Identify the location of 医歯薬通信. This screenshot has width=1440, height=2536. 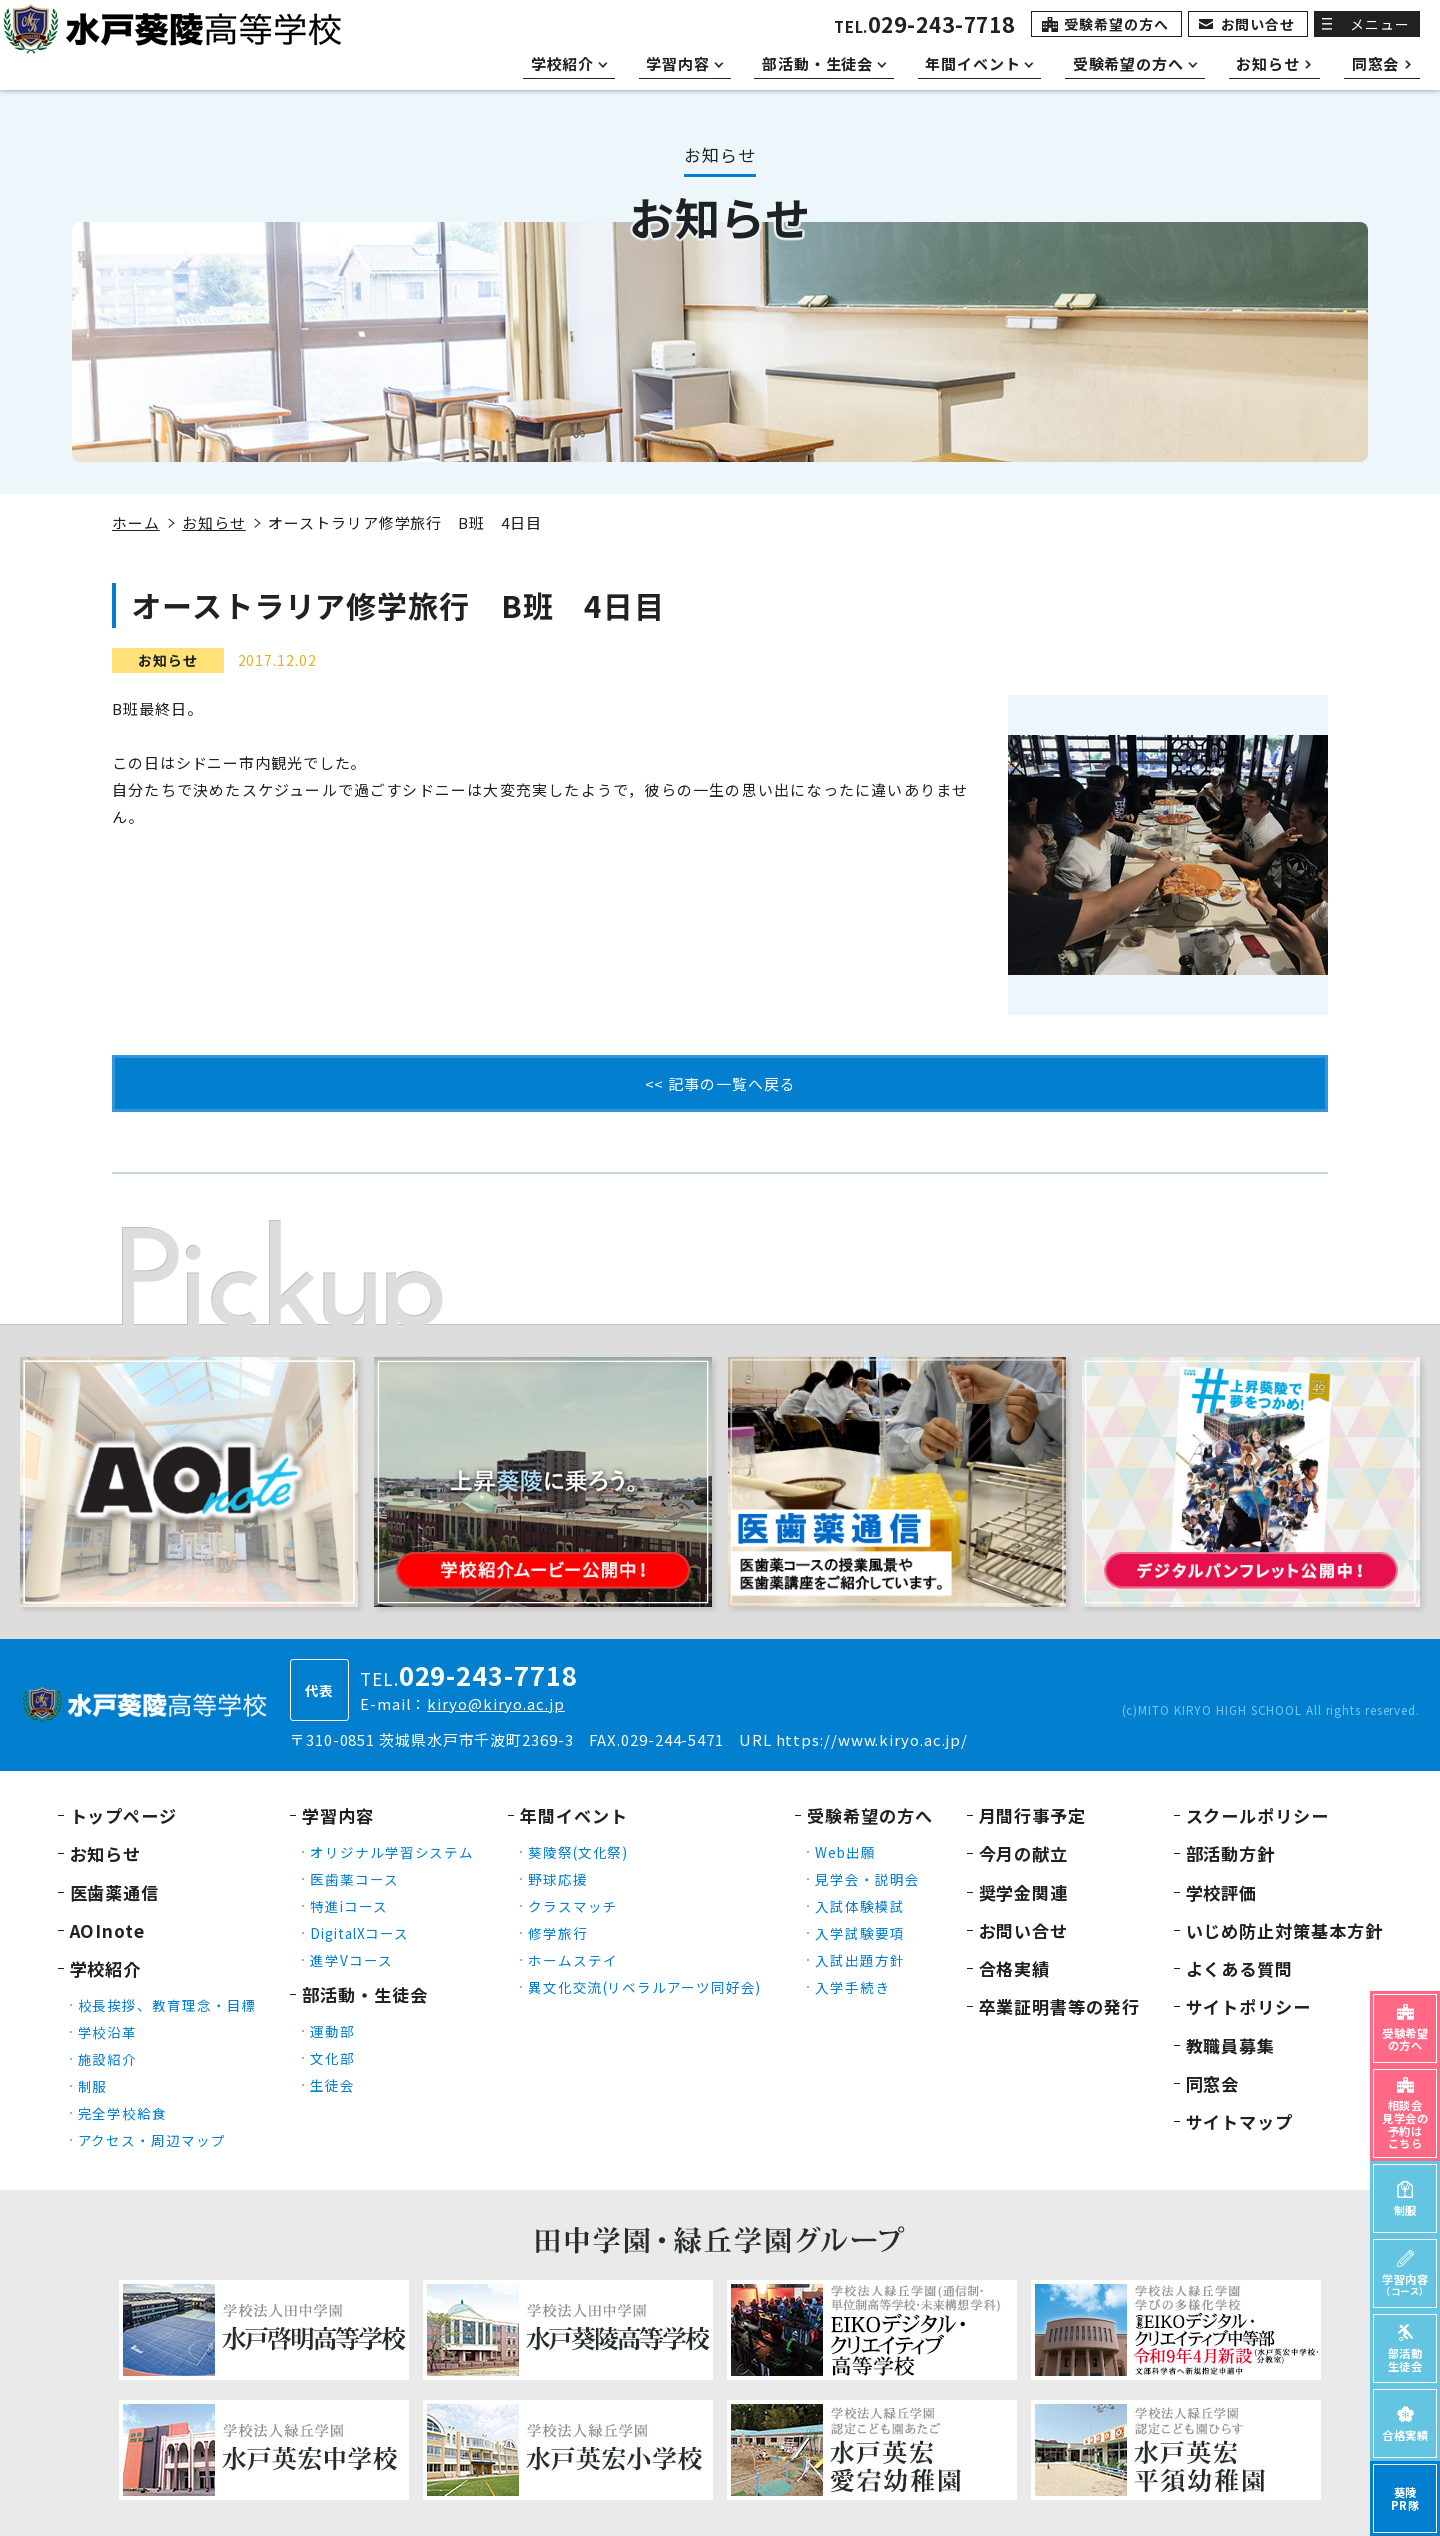
(115, 1892).